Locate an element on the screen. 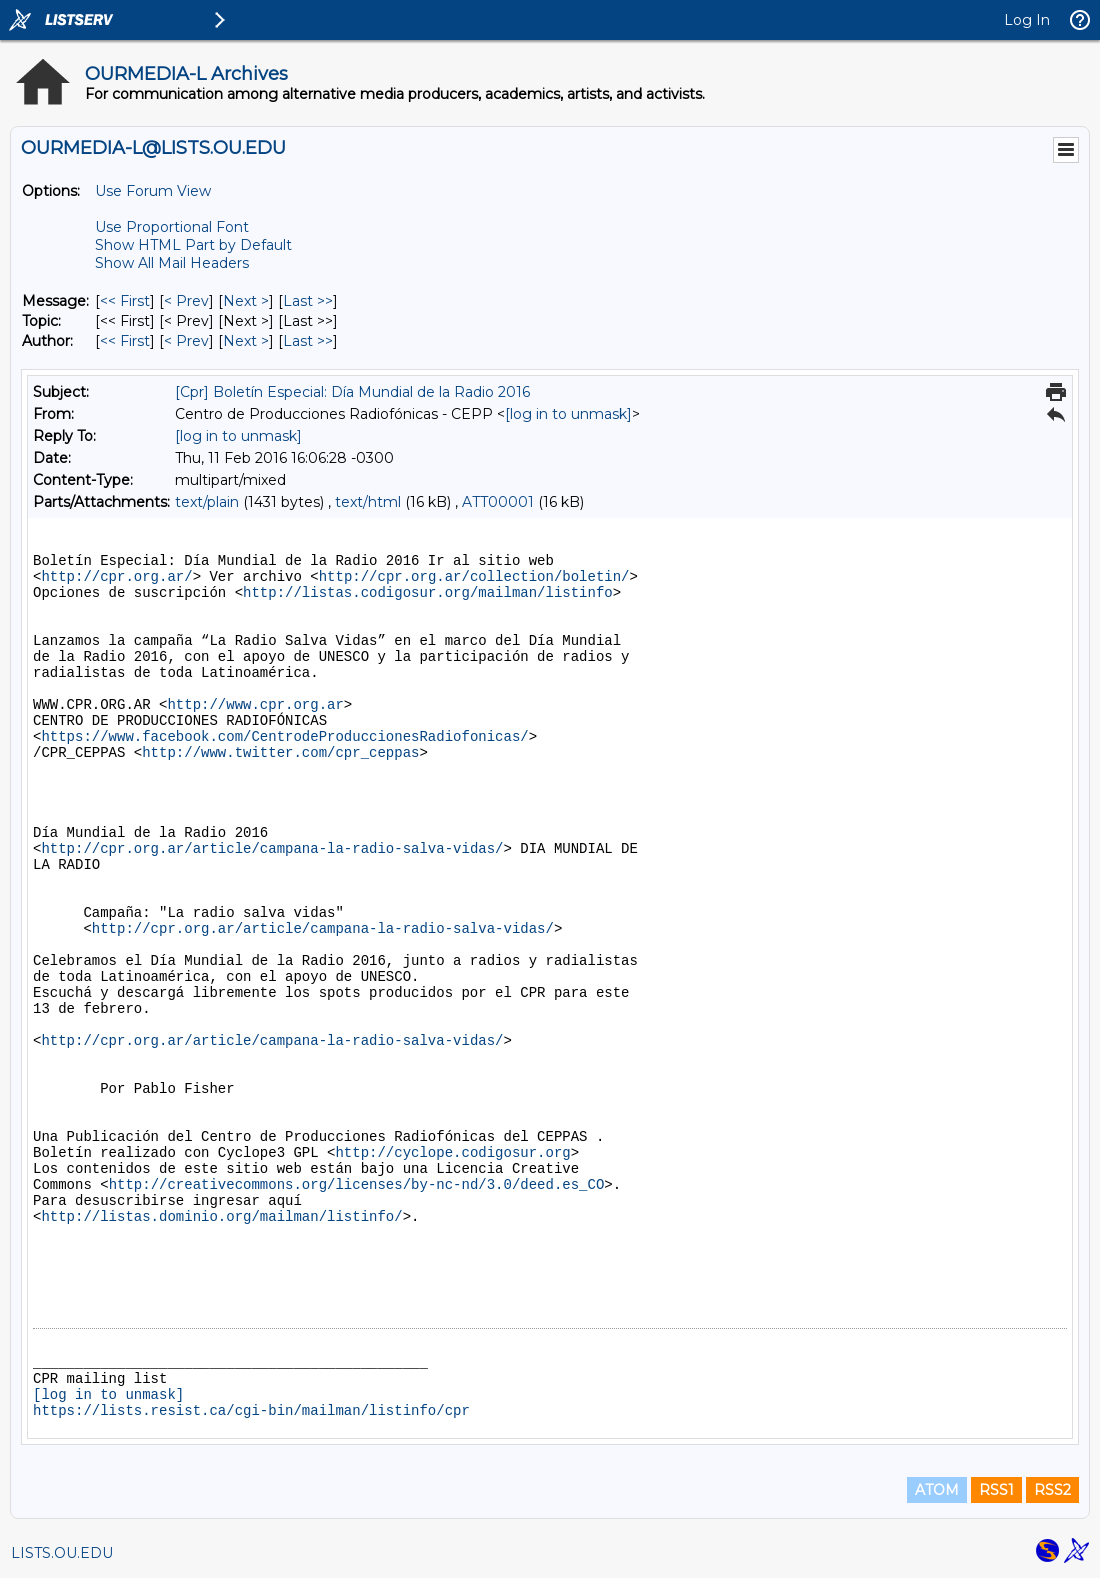 The height and width of the screenshot is (1578, 1100). http://cpr.org.ar/ is located at coordinates (116, 577).